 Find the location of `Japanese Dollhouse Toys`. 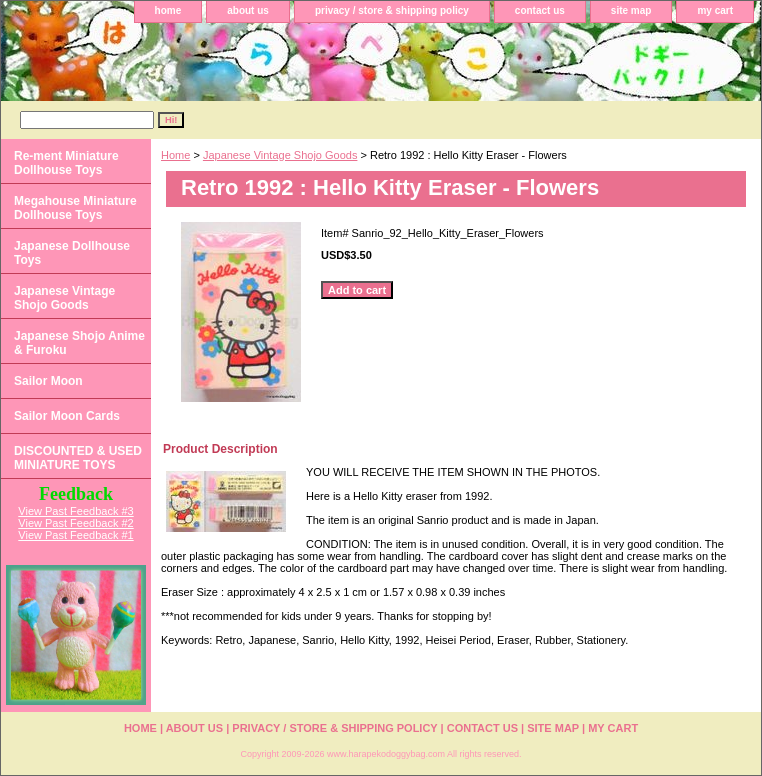

Japanese Dollhouse Toys is located at coordinates (72, 253).